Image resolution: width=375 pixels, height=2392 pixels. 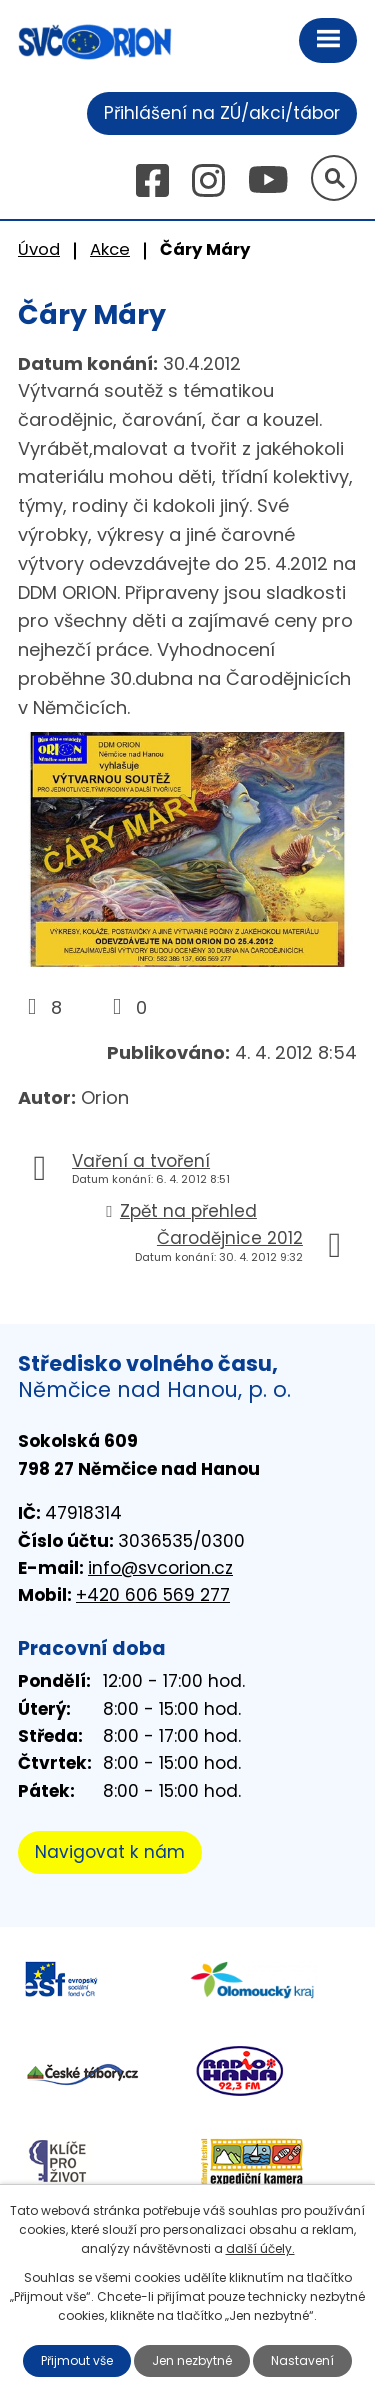 I want to click on +420 606 569 277, so click(x=153, y=1595).